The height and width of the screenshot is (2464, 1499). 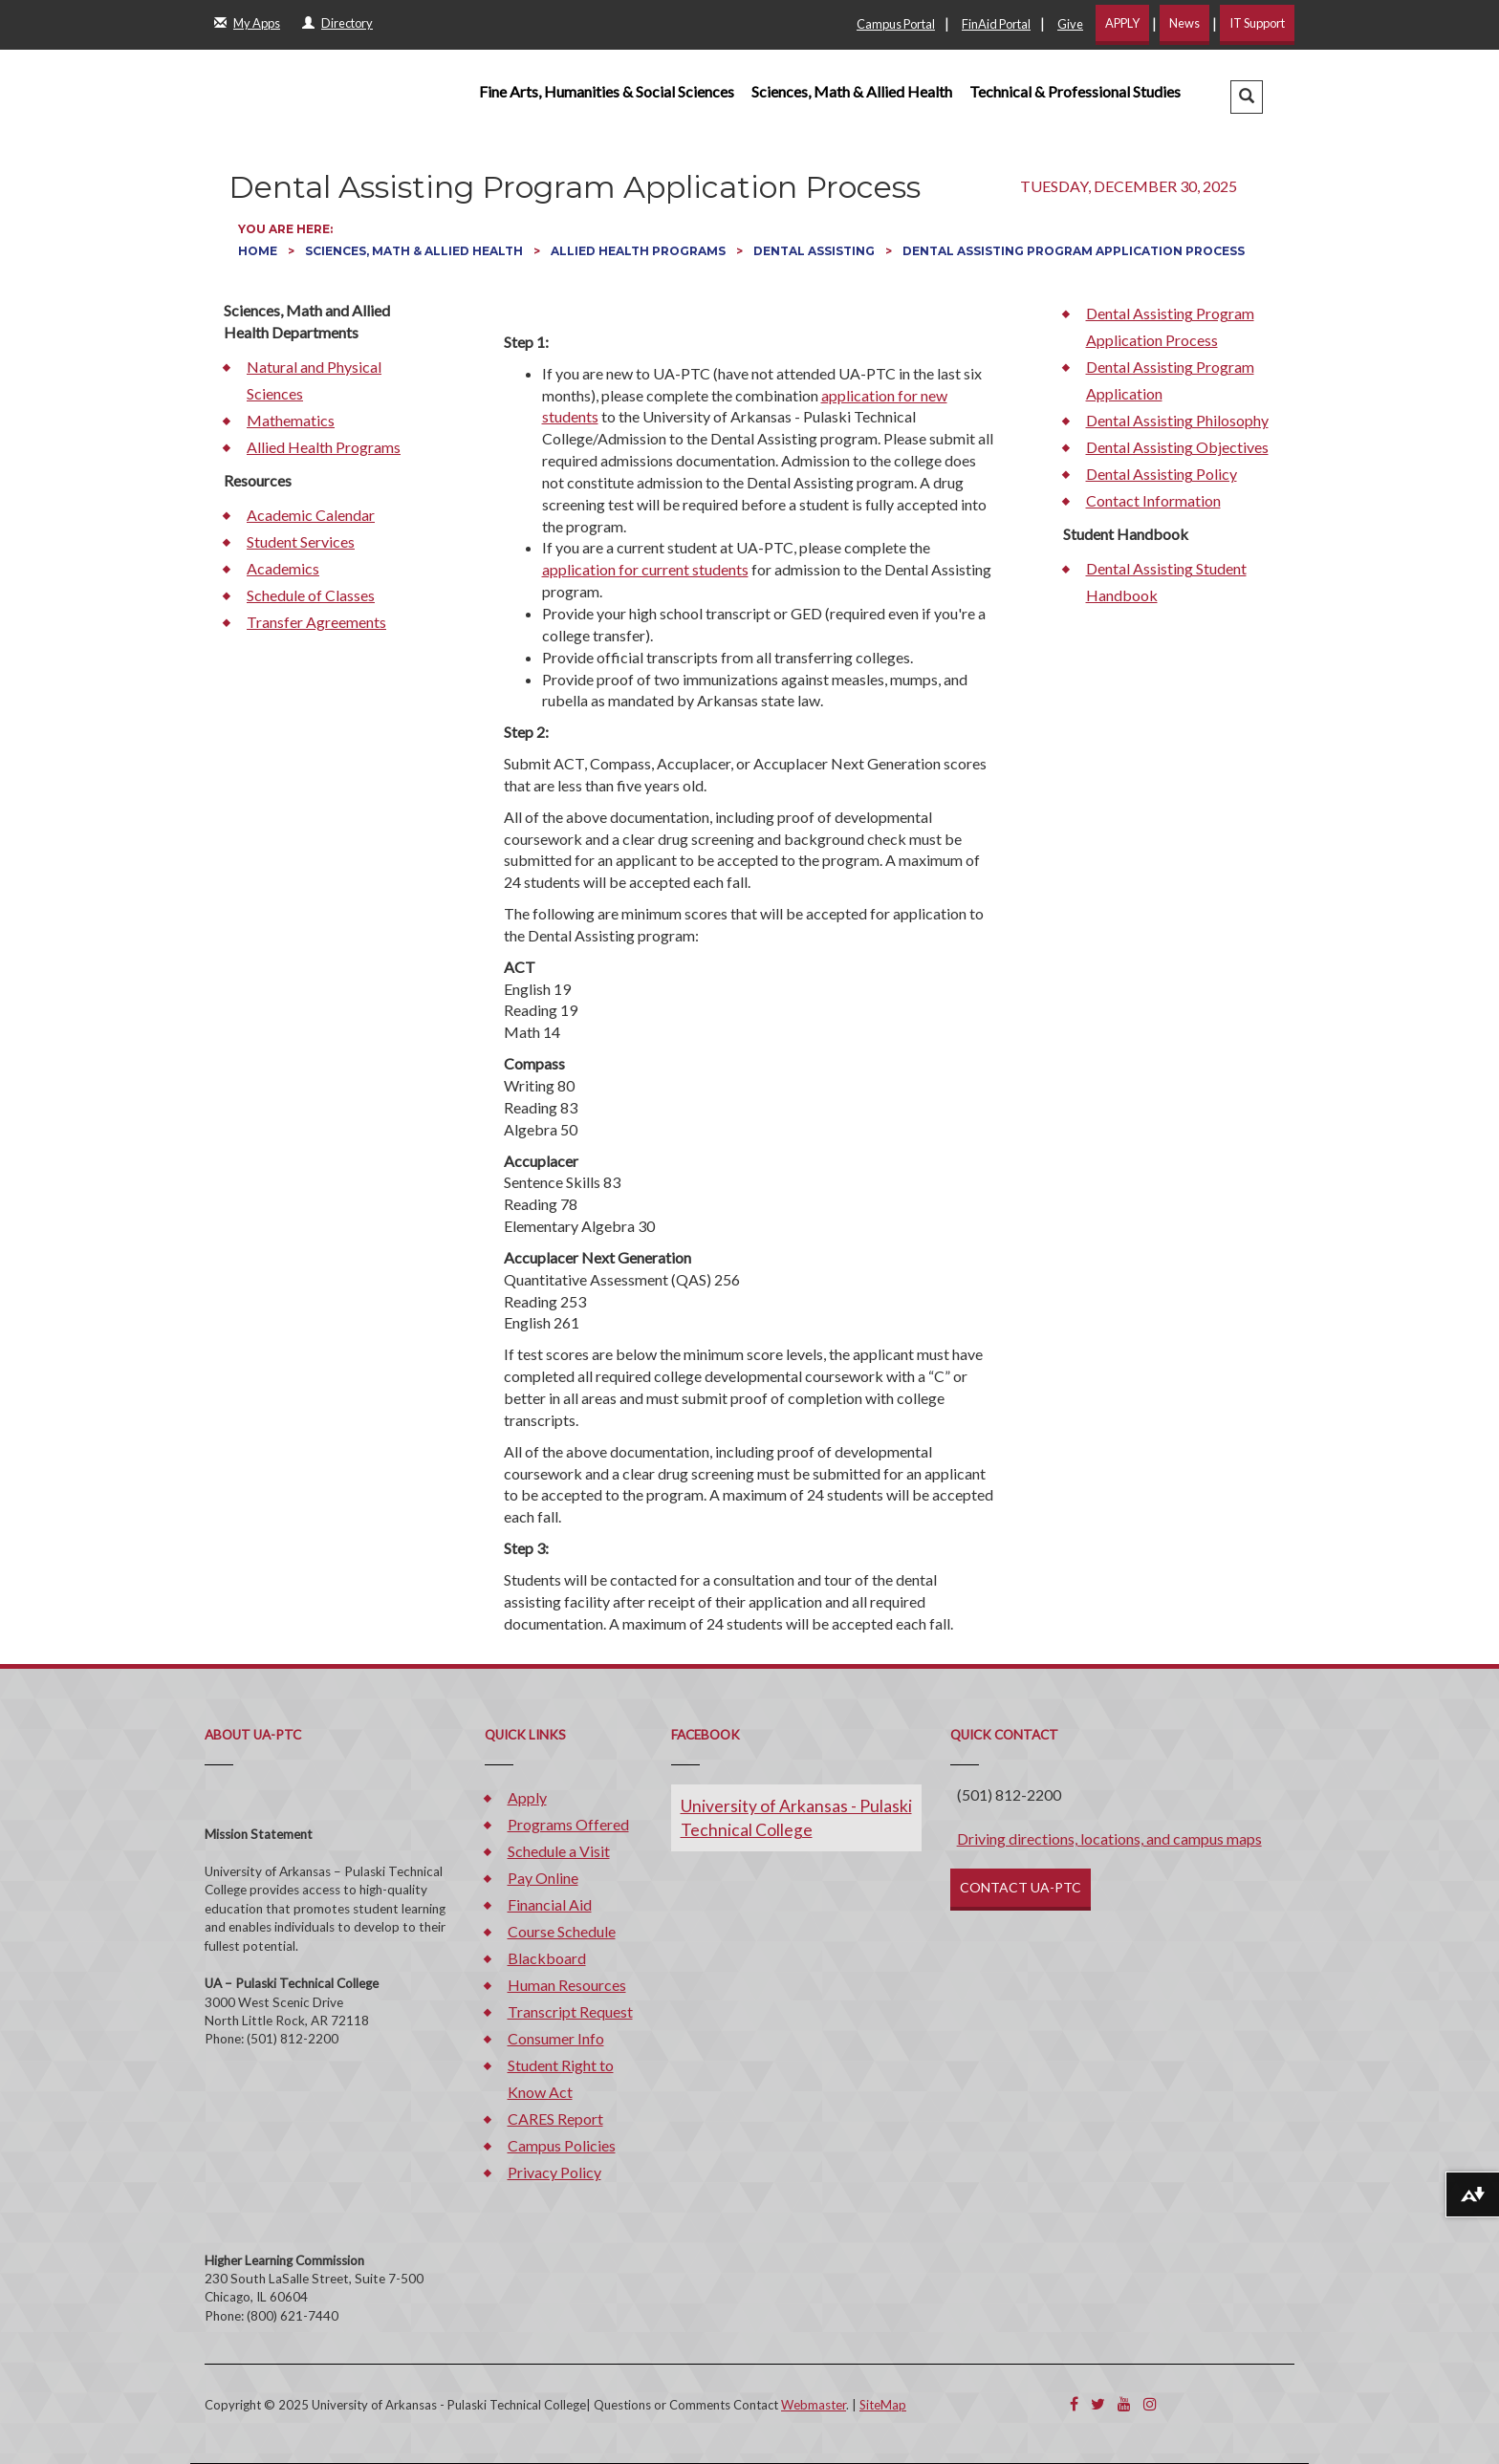 I want to click on Sciences, Math & Allied Health, so click(x=851, y=91).